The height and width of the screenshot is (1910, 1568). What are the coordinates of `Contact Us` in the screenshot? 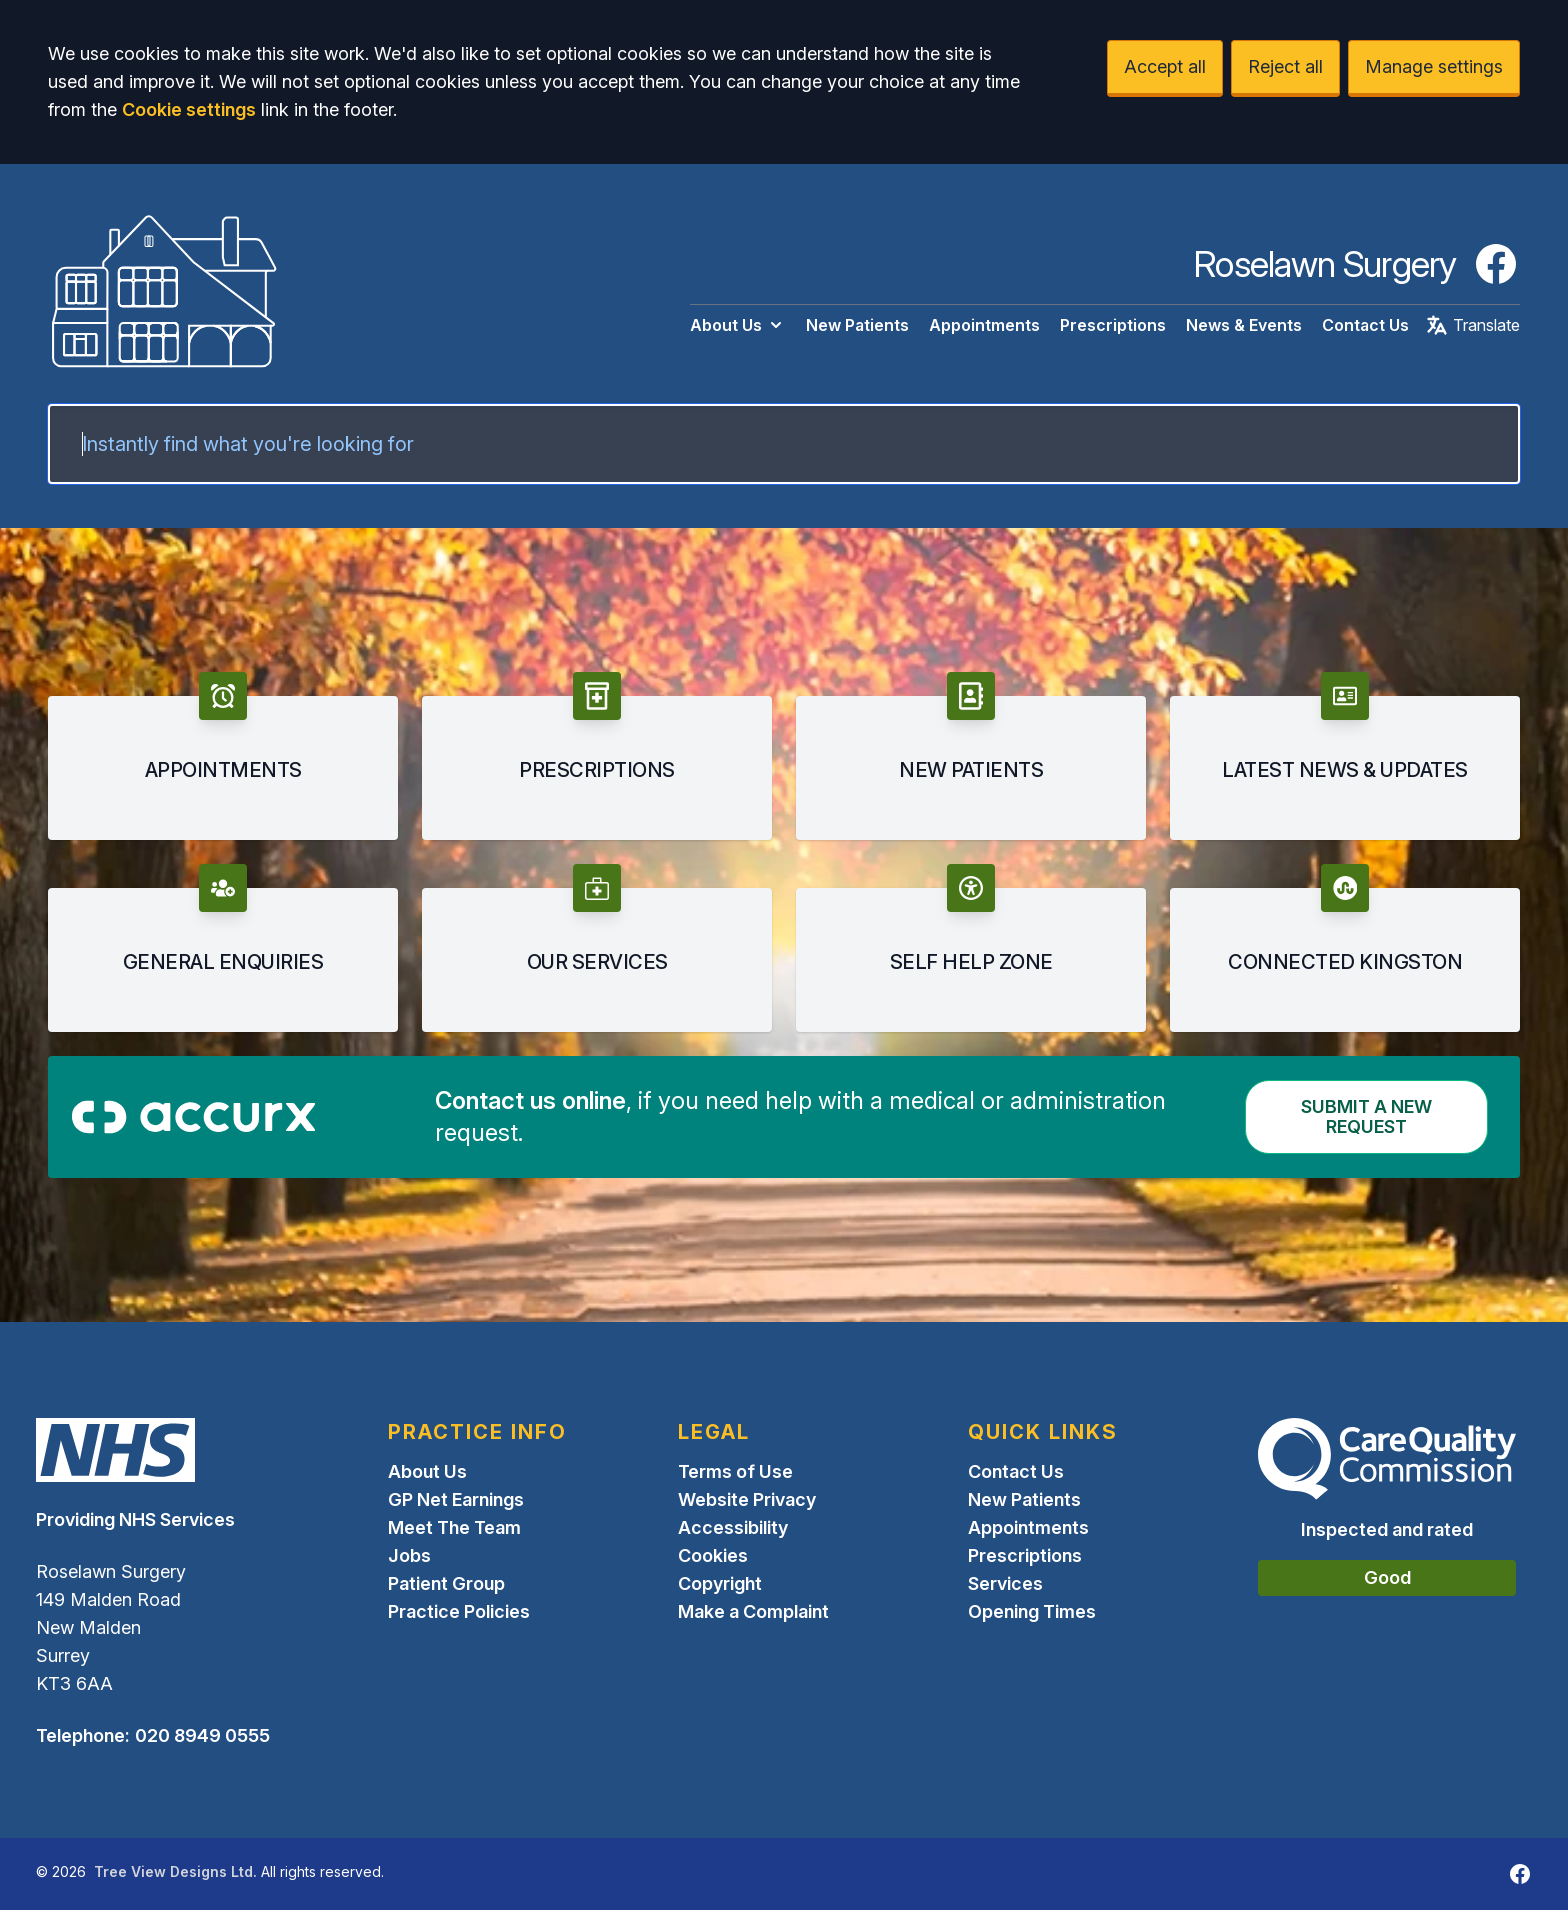 It's located at (1365, 325).